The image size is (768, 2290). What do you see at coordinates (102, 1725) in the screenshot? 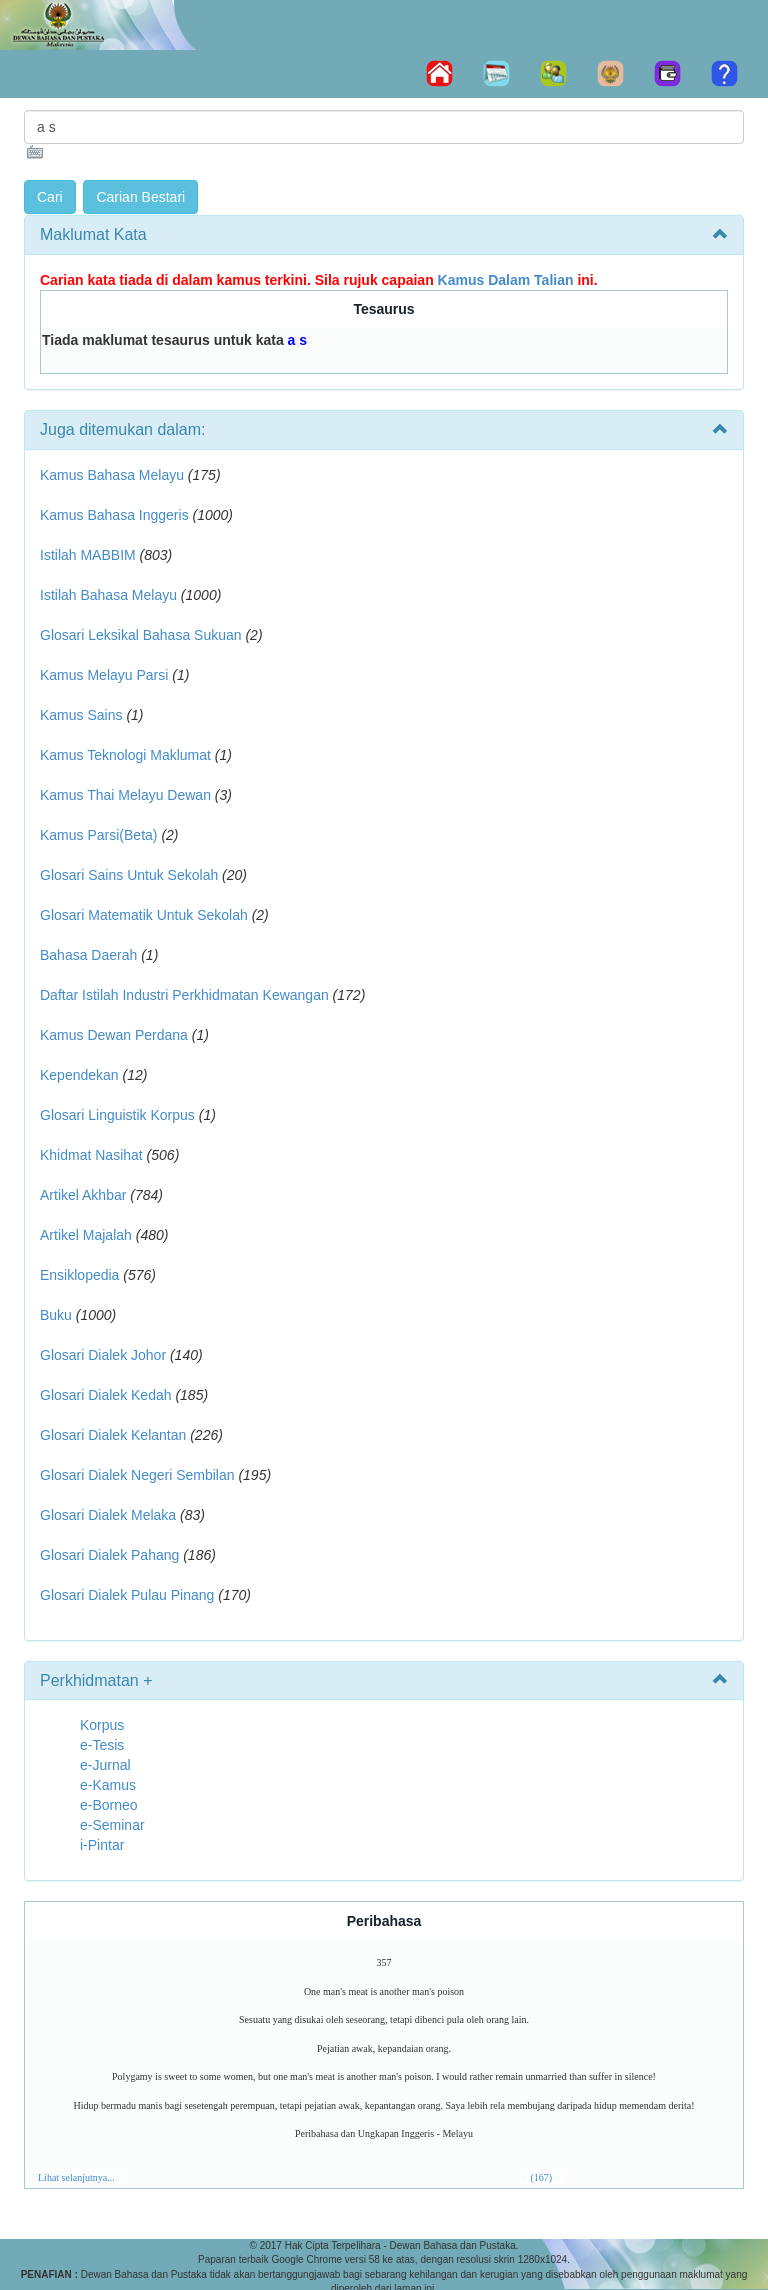
I see `Korpus` at bounding box center [102, 1725].